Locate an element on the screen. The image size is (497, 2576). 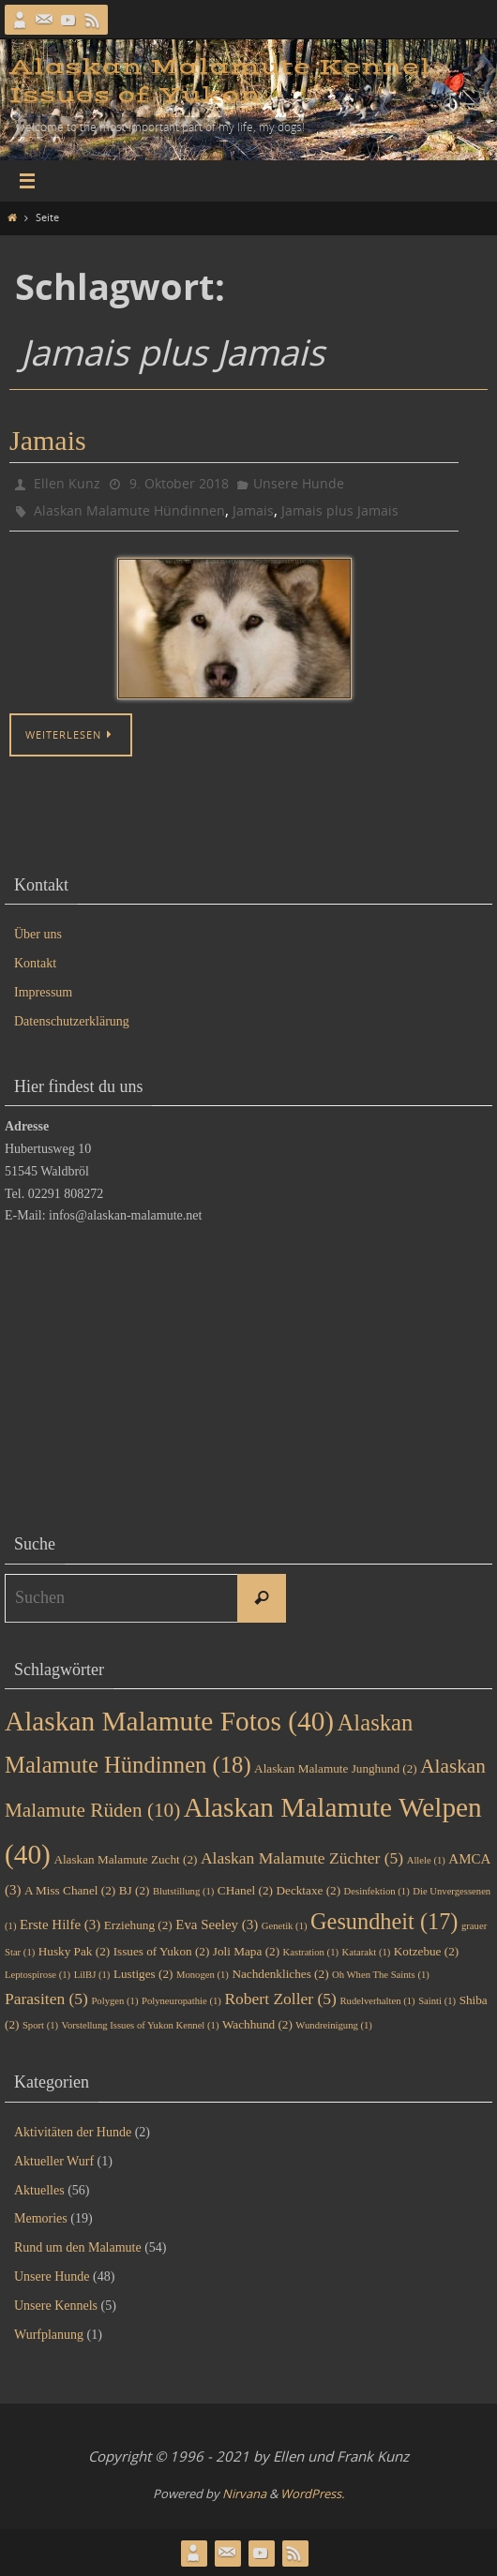
Polygen [Polygen (1 Eintrag)] is located at coordinates (114, 2001).